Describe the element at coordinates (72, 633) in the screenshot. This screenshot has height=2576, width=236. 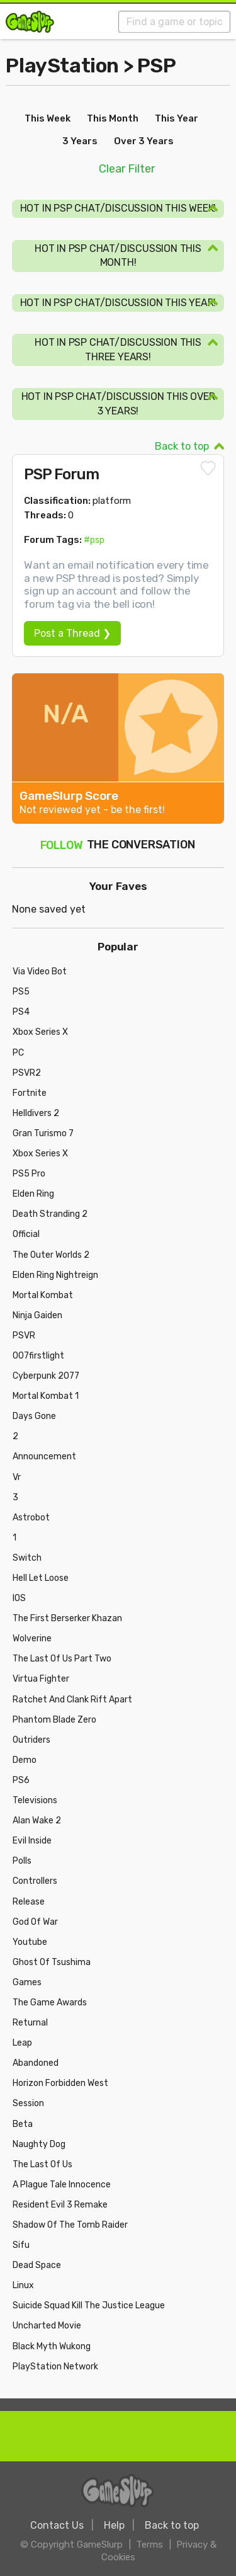
I see `Post a Thread ❯` at that location.